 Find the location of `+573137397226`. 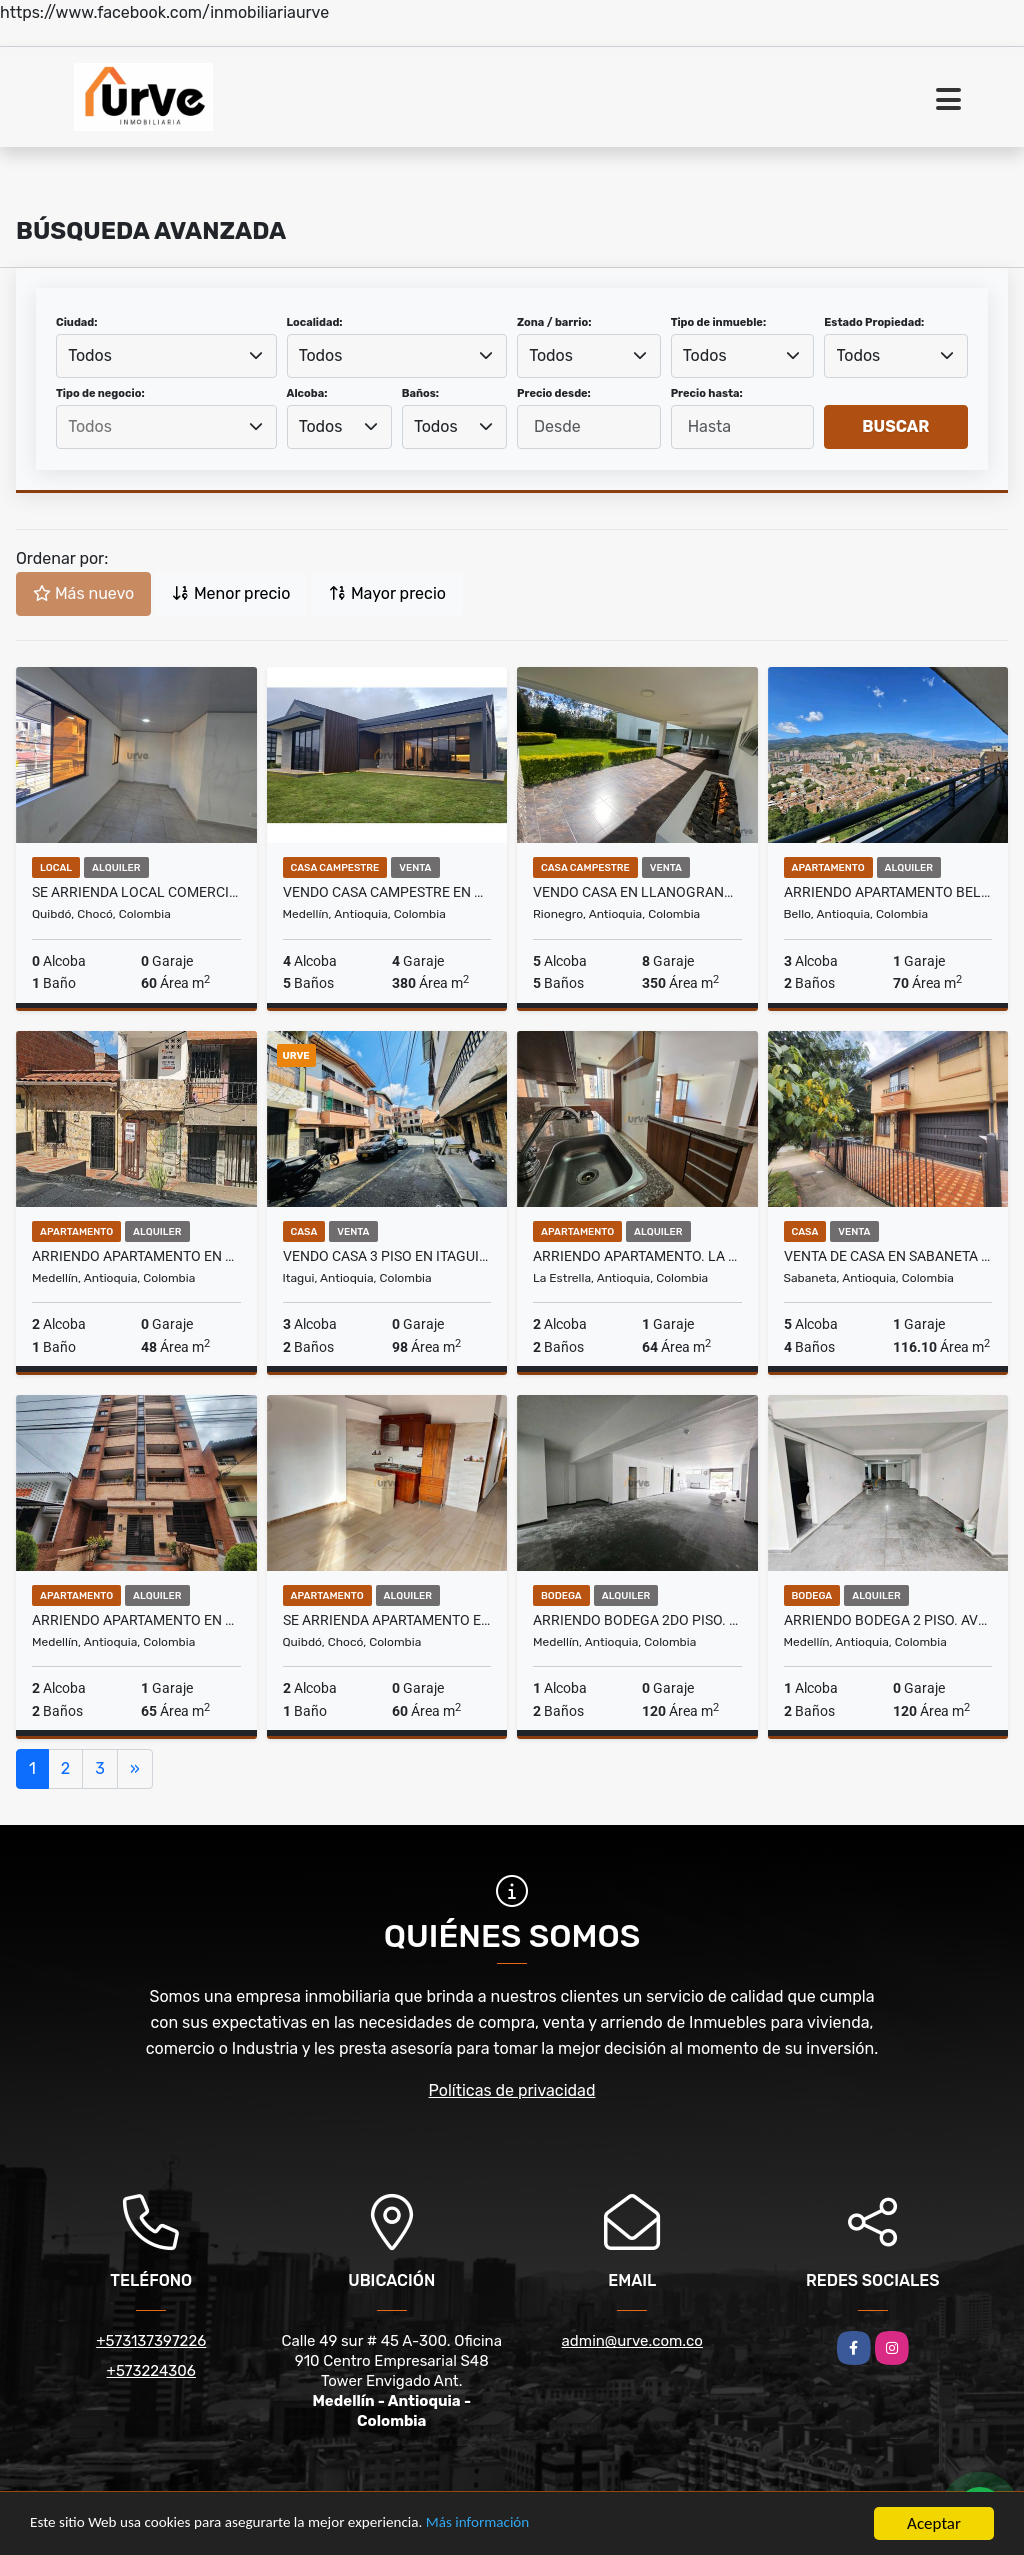

+573137397226 is located at coordinates (151, 2341).